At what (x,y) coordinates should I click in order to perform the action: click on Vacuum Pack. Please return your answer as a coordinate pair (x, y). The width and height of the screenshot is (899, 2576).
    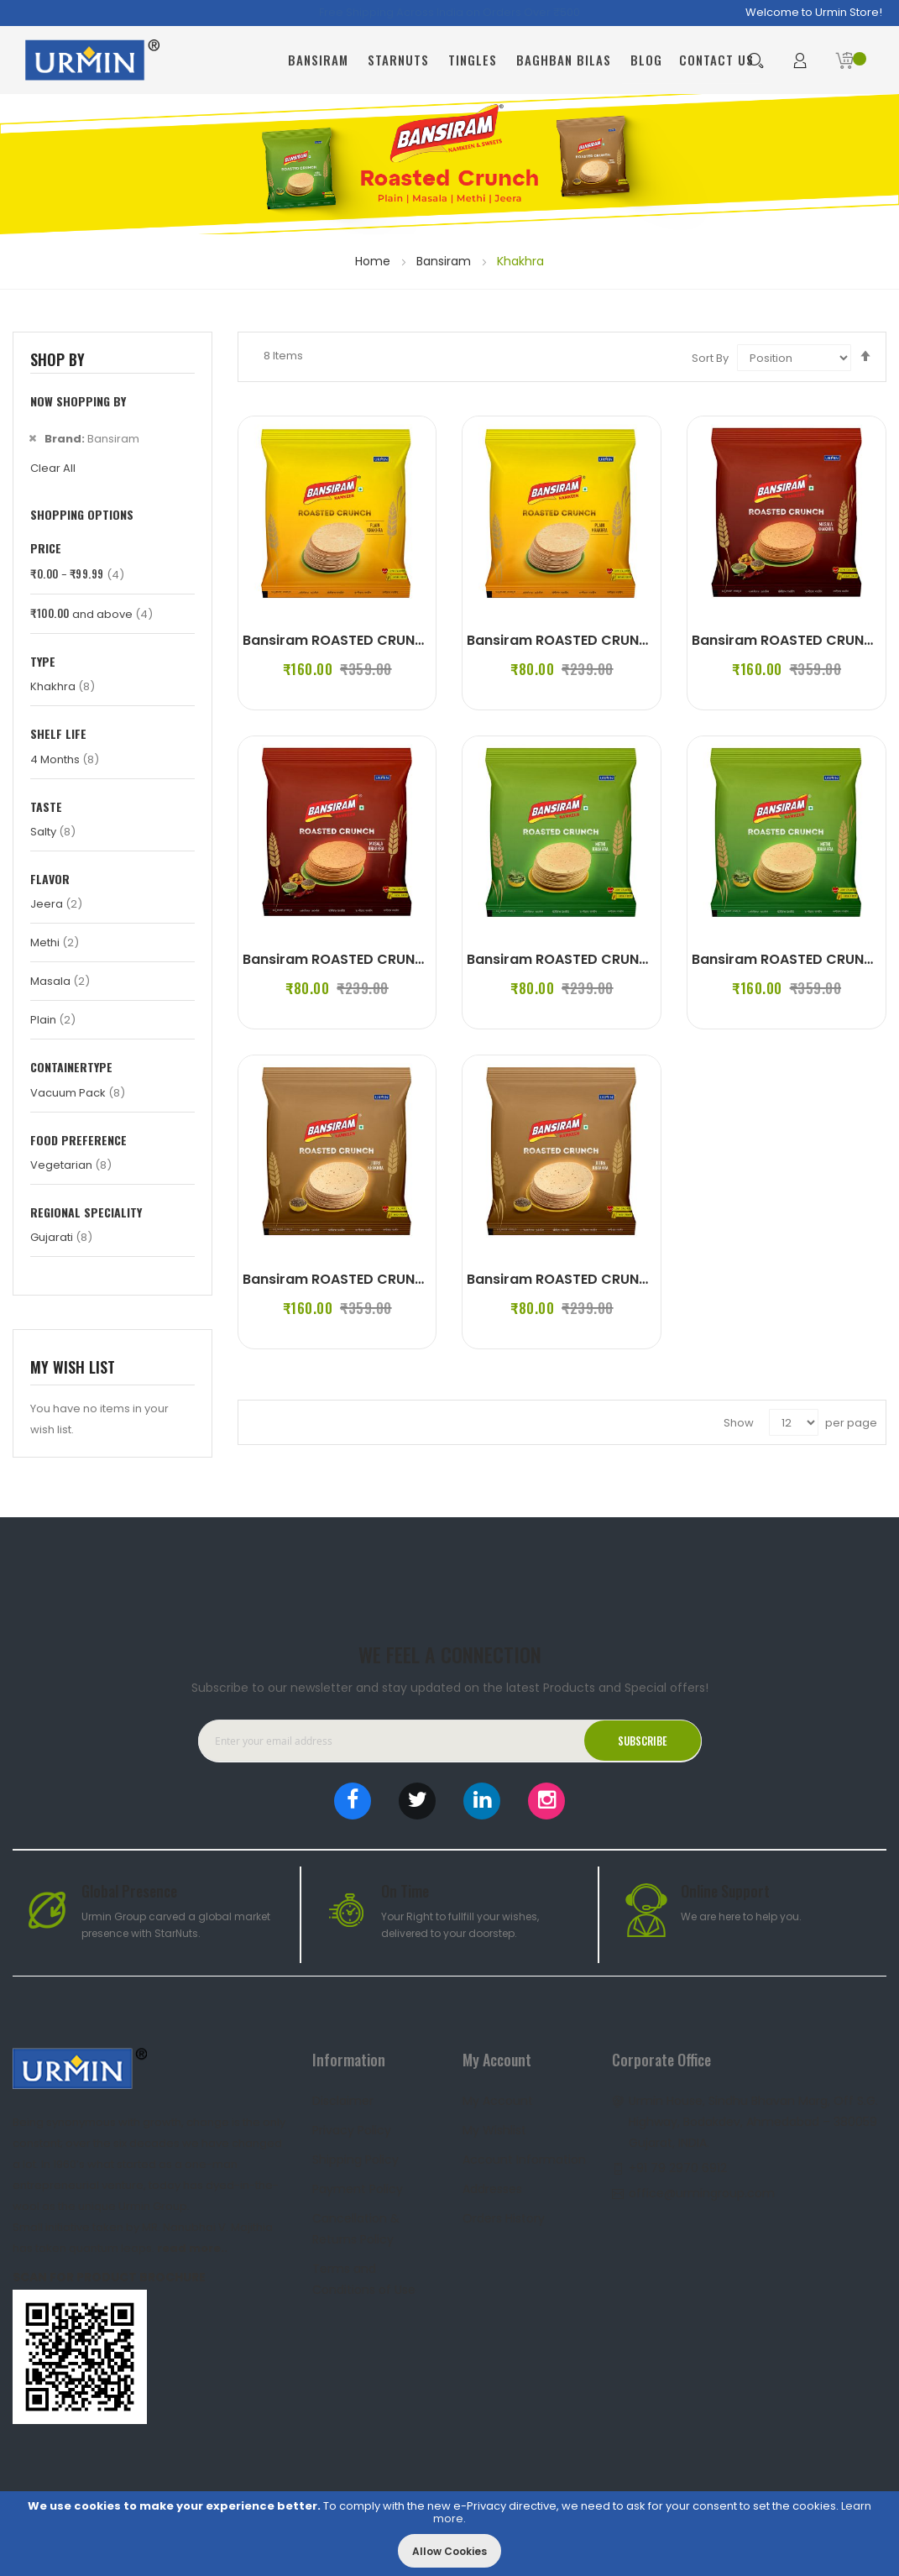
    Looking at the image, I should click on (77, 1093).